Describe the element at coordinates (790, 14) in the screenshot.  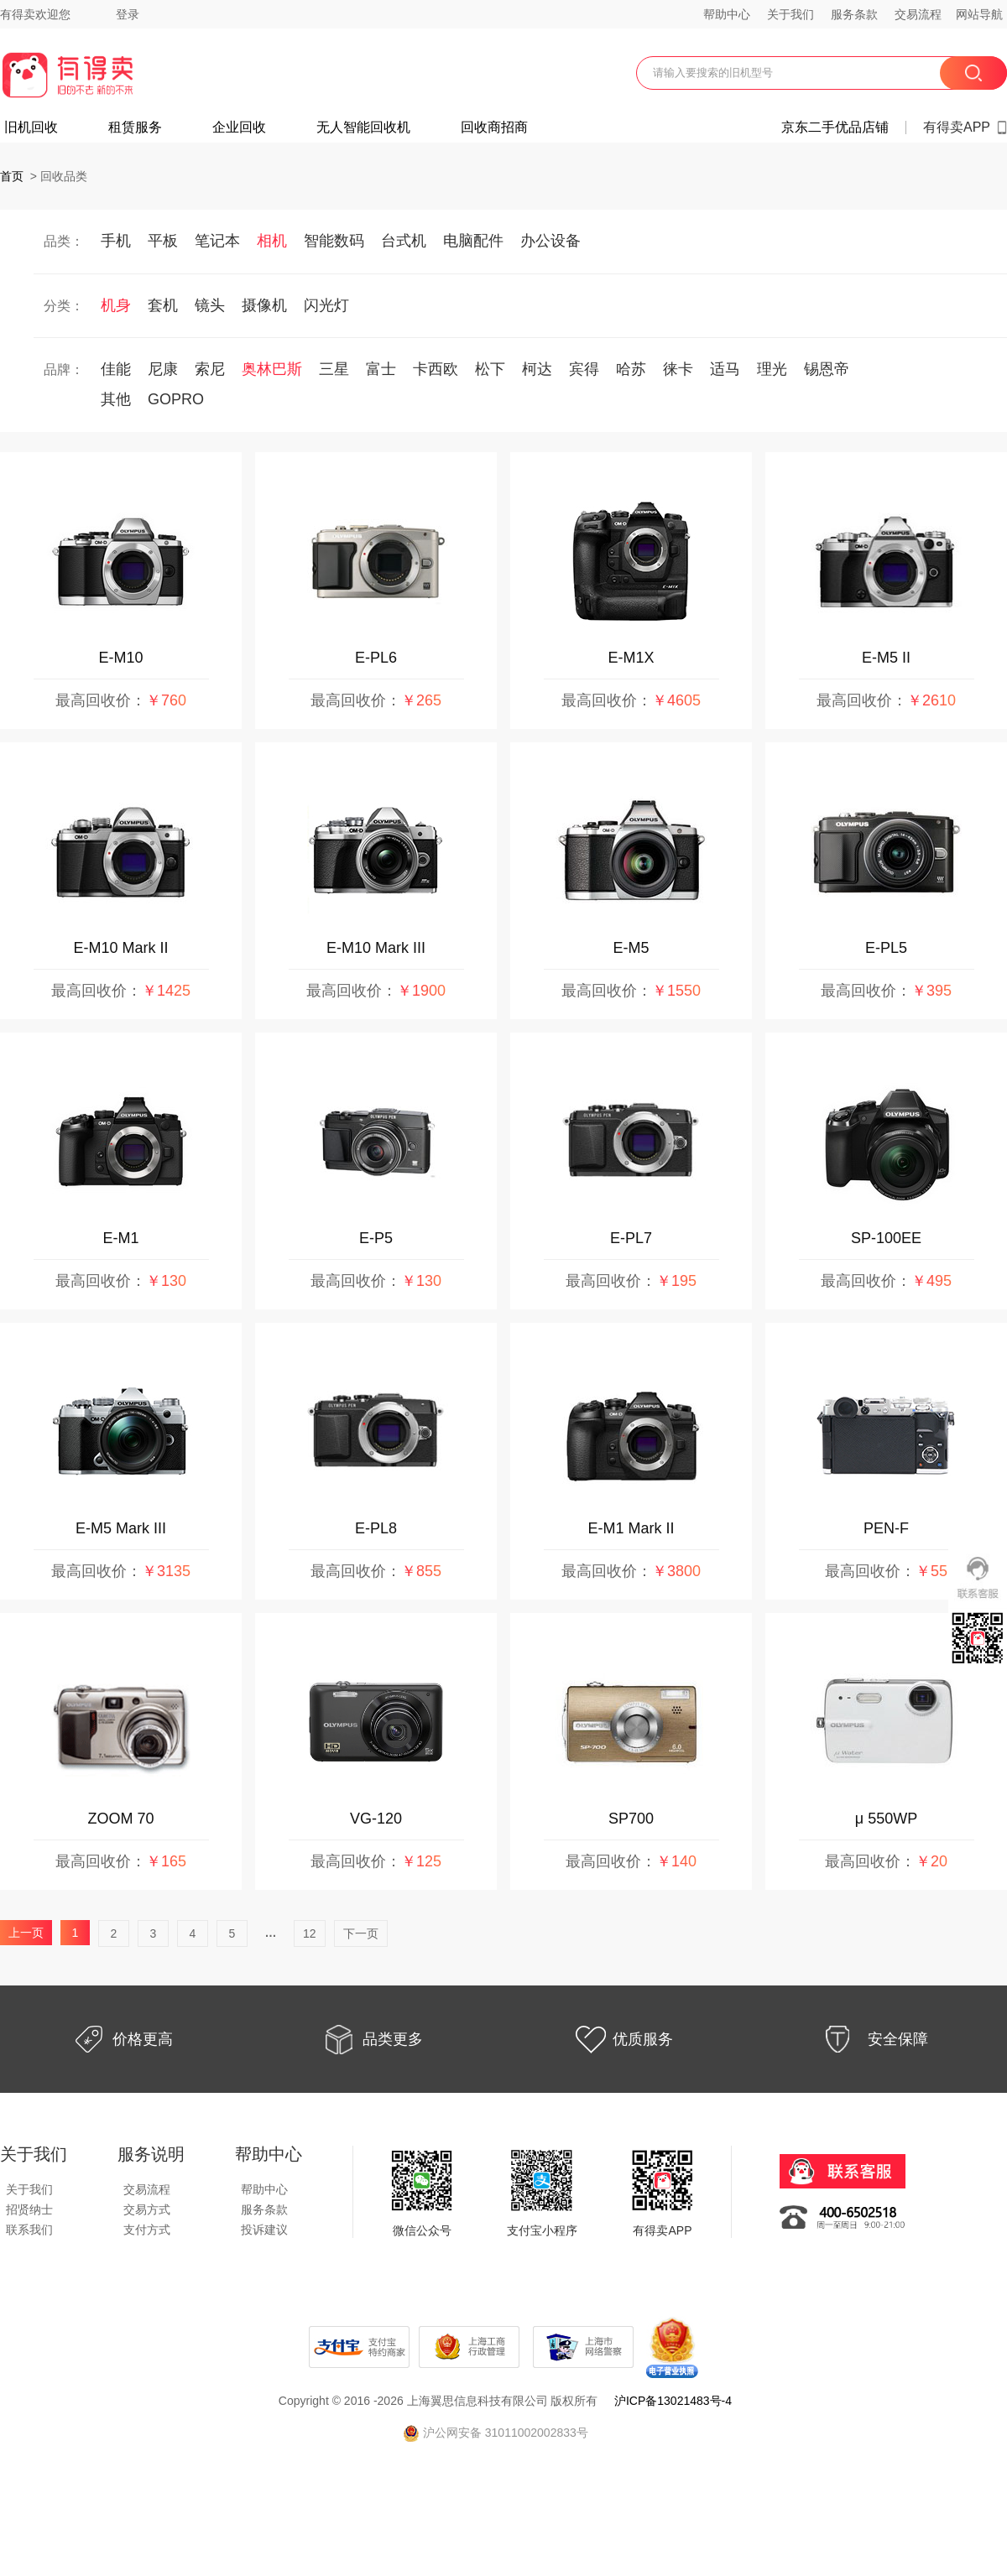
I see `关于我们` at that location.